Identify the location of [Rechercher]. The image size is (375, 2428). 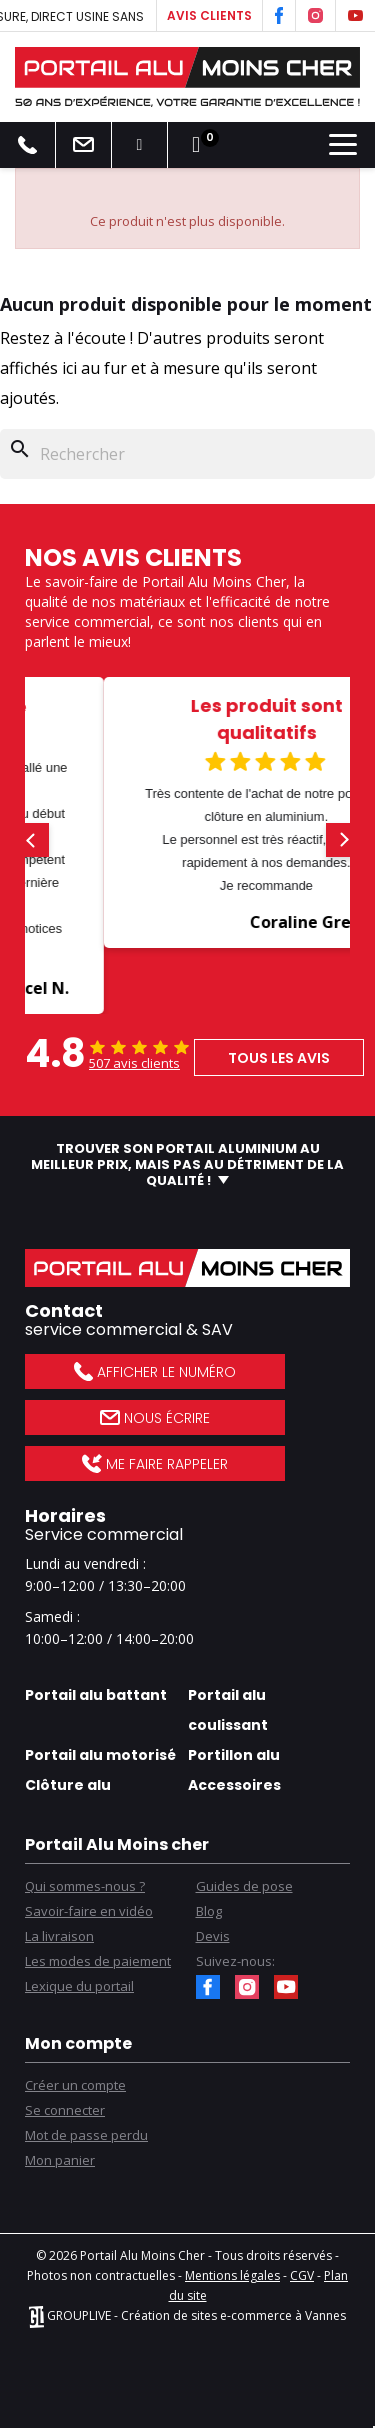
(187, 454).